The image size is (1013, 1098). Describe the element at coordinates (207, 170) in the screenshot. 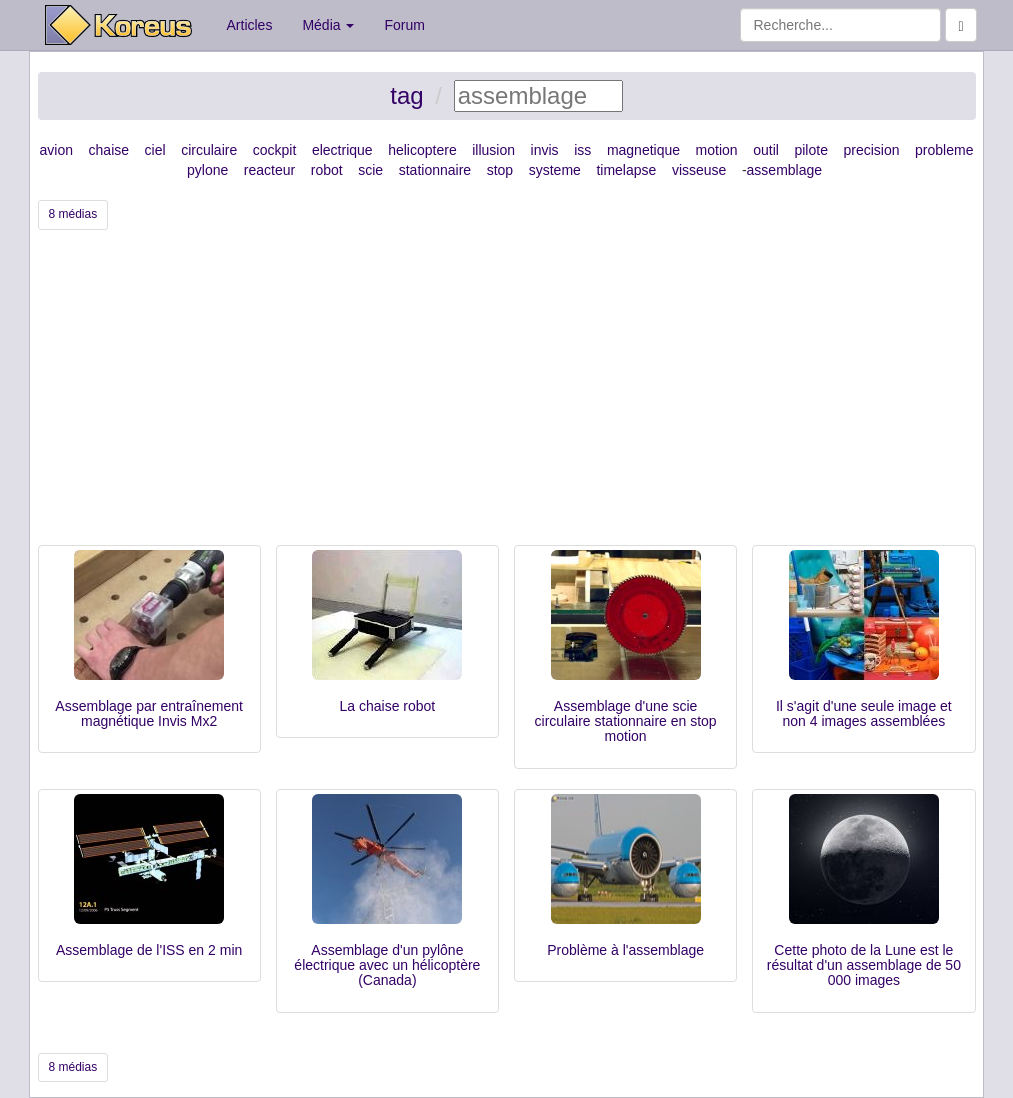

I see `pylone` at that location.